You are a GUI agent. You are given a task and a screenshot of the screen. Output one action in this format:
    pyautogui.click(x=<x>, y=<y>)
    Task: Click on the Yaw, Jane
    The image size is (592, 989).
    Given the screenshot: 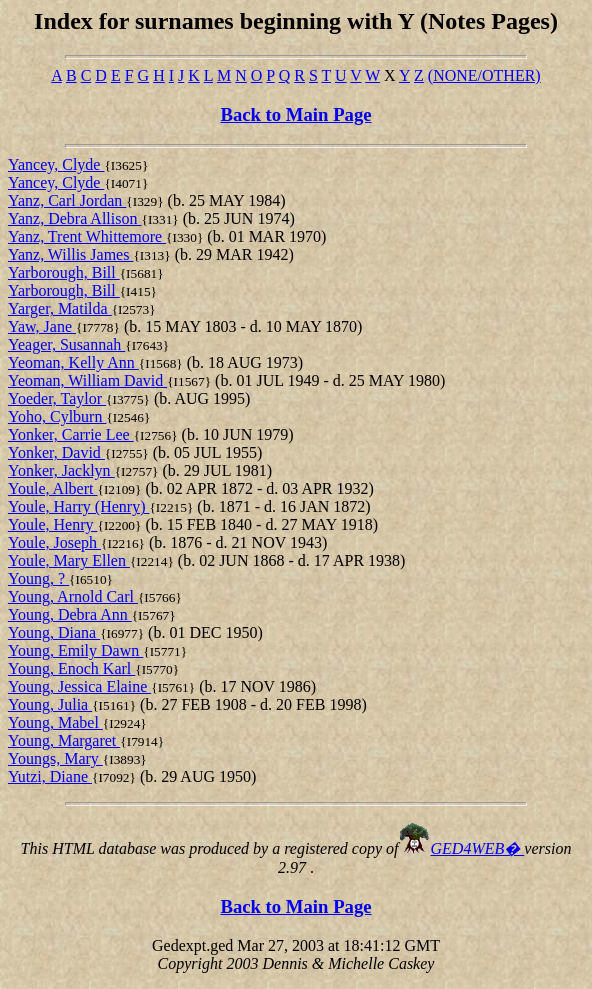 What is the action you would take?
    pyautogui.click(x=42, y=326)
    